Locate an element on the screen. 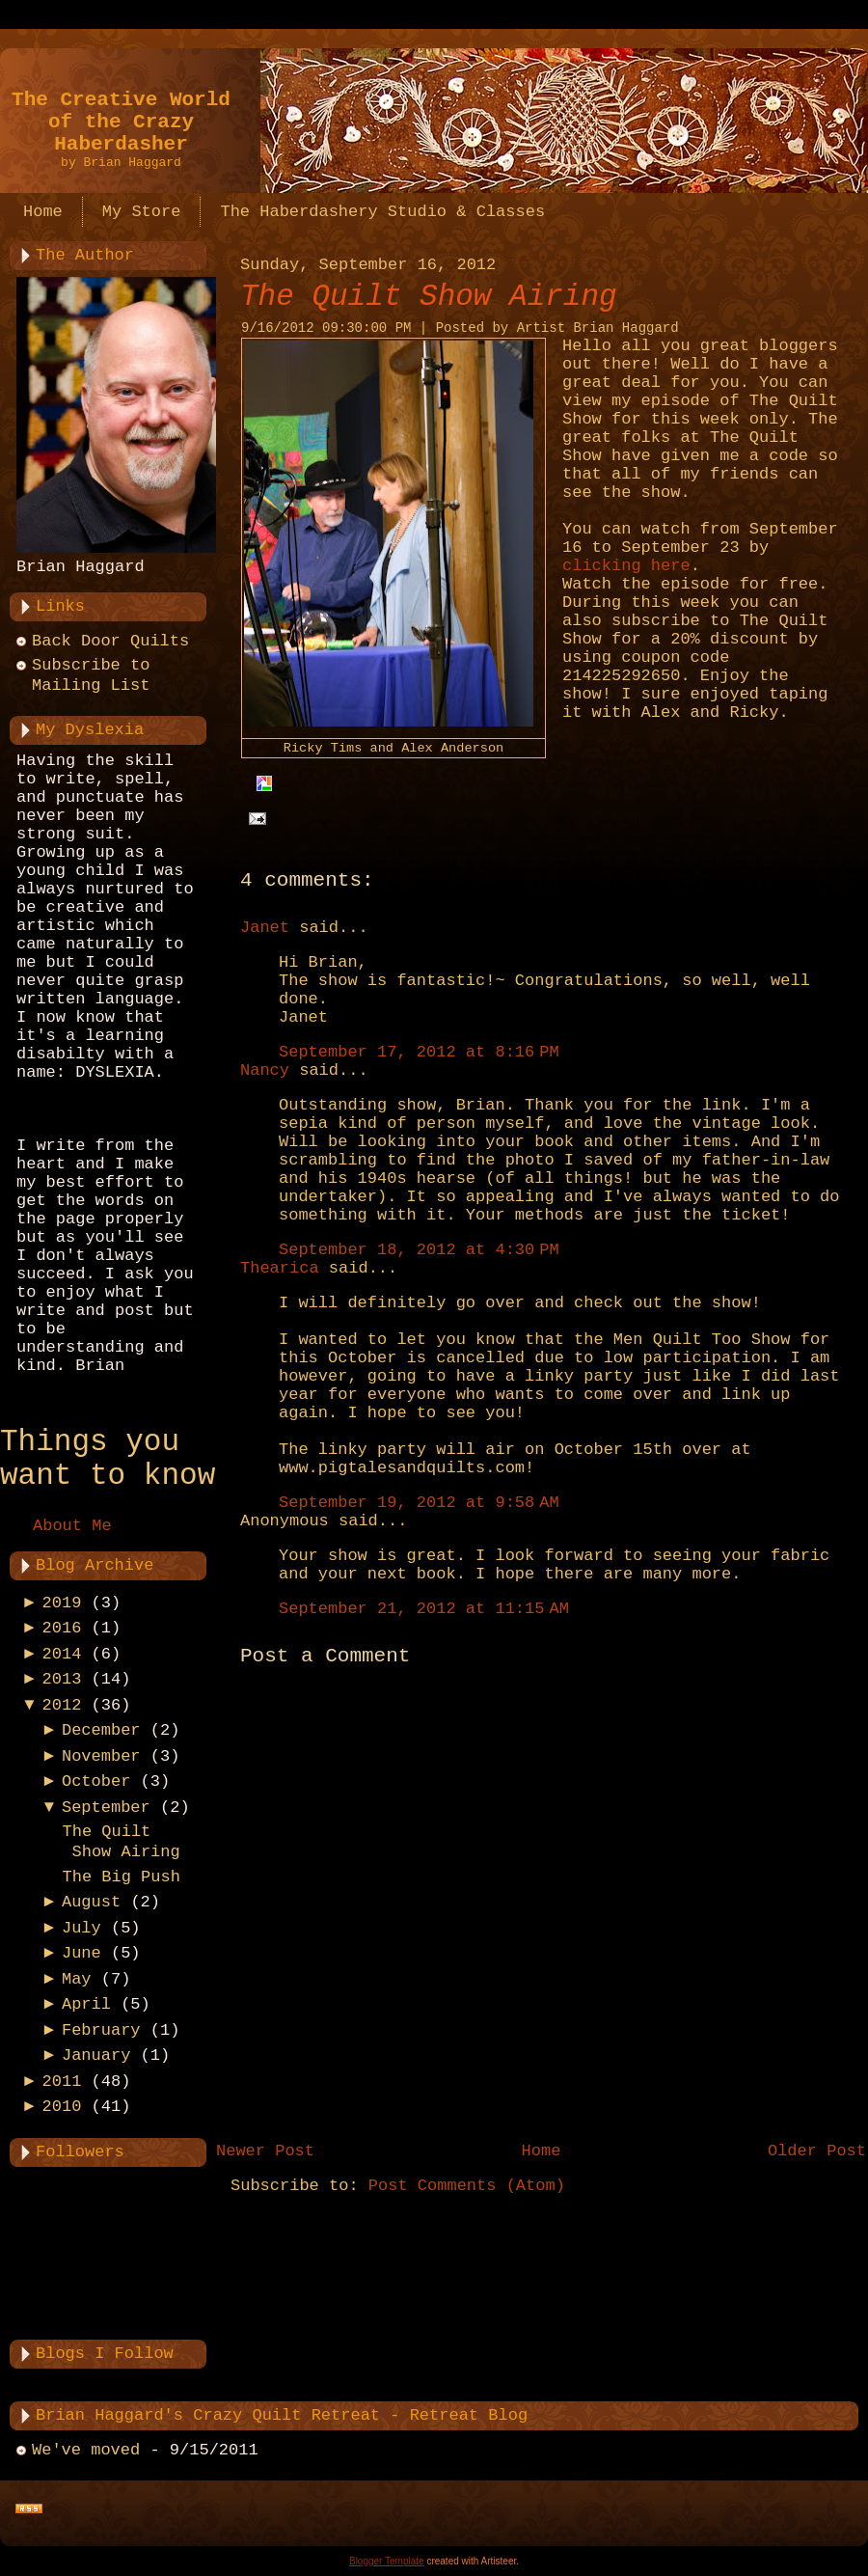  Newer Post is located at coordinates (265, 2151).